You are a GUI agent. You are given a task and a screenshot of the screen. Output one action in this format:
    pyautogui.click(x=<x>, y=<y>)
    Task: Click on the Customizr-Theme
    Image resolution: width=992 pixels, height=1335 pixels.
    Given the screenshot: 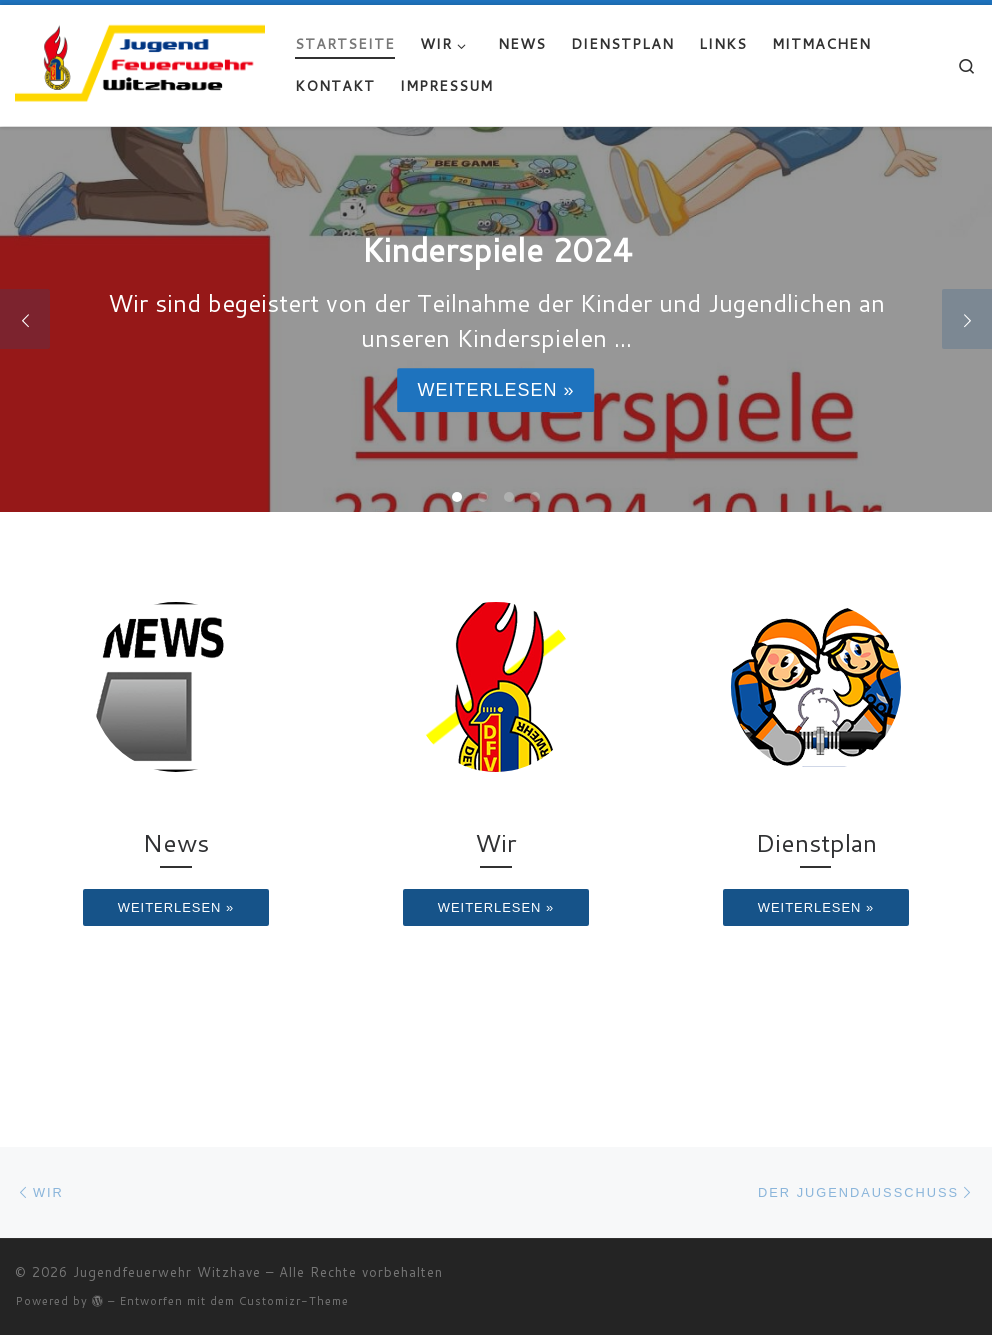 What is the action you would take?
    pyautogui.click(x=294, y=1301)
    